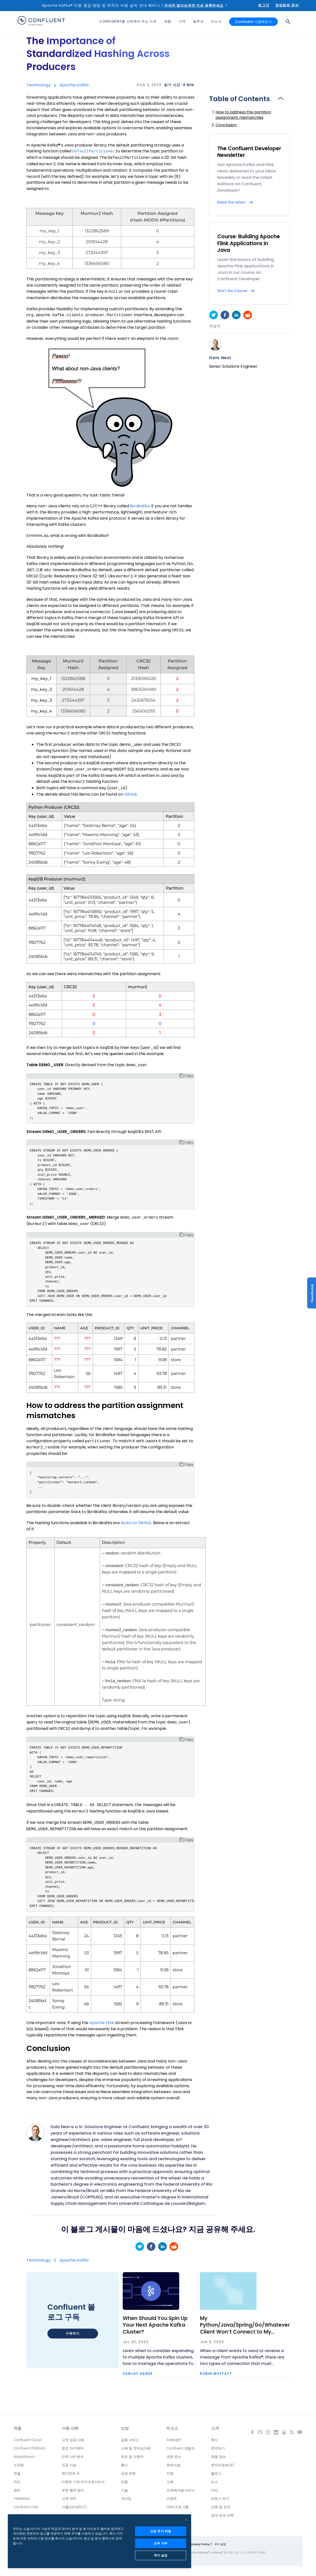 The width and height of the screenshot is (316, 2576). Describe the element at coordinates (170, 2473) in the screenshot. I see `지원` at that location.